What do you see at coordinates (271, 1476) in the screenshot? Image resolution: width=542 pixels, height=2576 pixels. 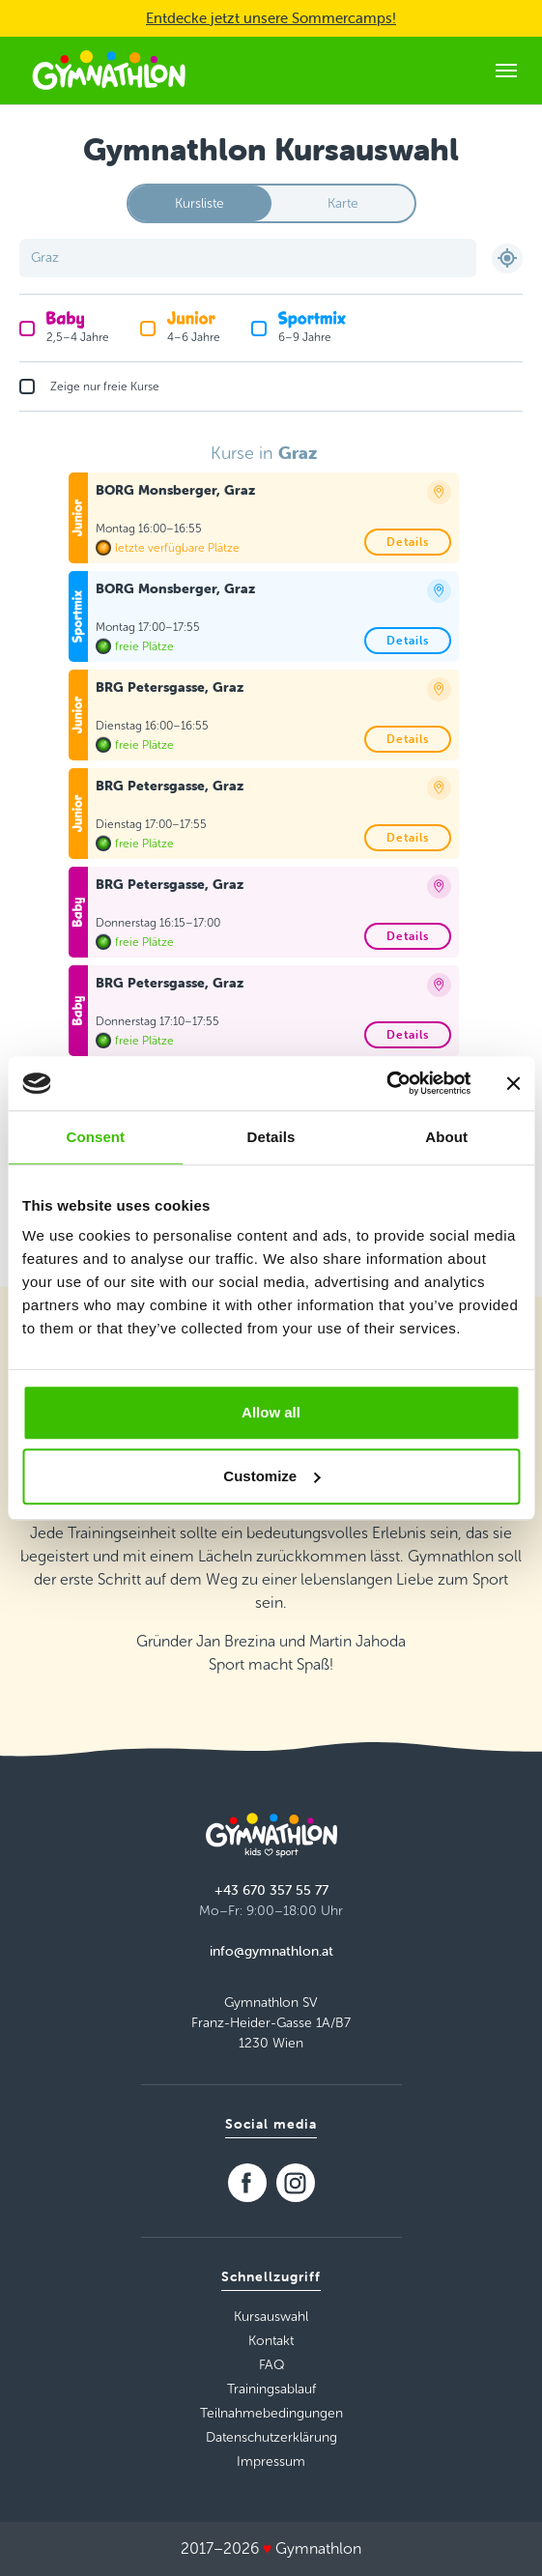 I see `Customize` at bounding box center [271, 1476].